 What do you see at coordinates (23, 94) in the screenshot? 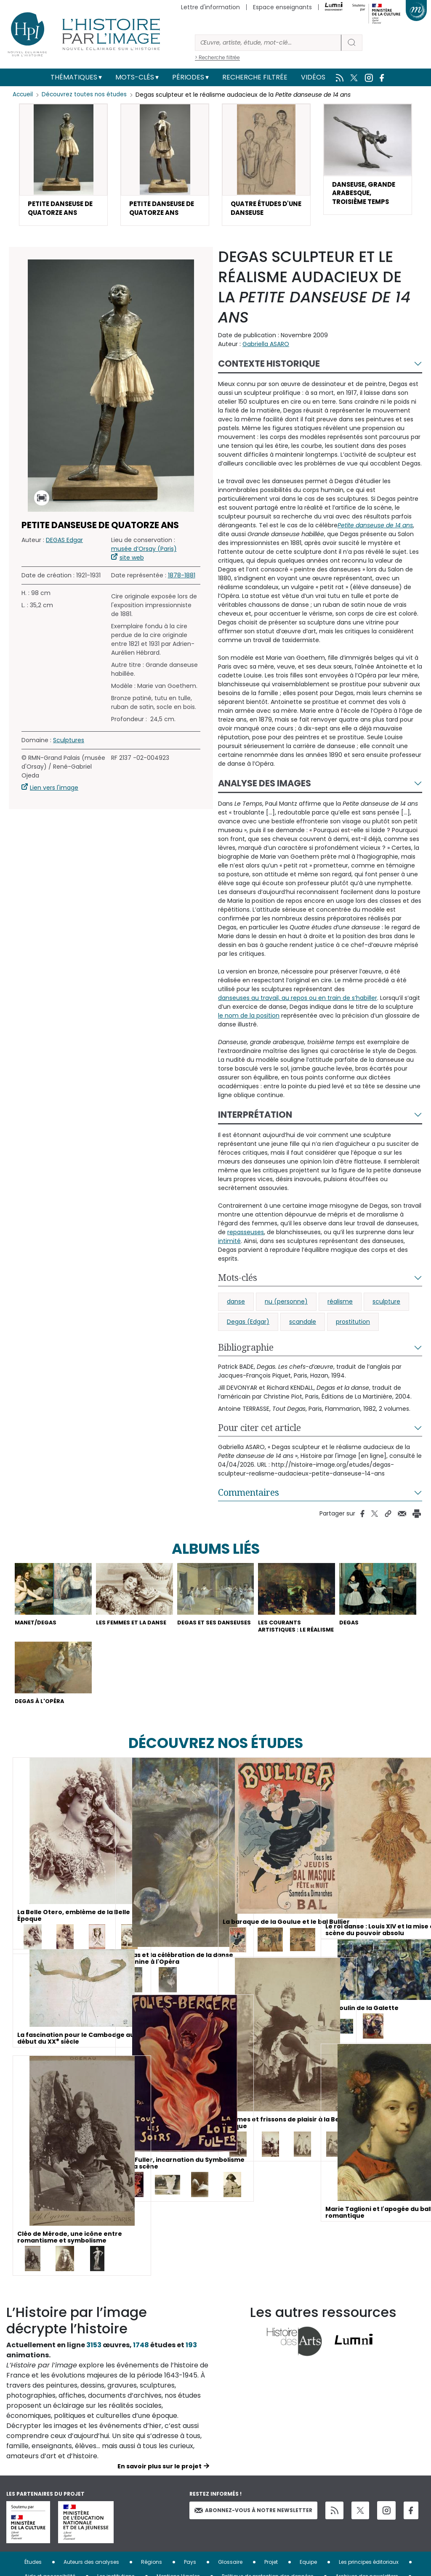
I see `Accueil` at bounding box center [23, 94].